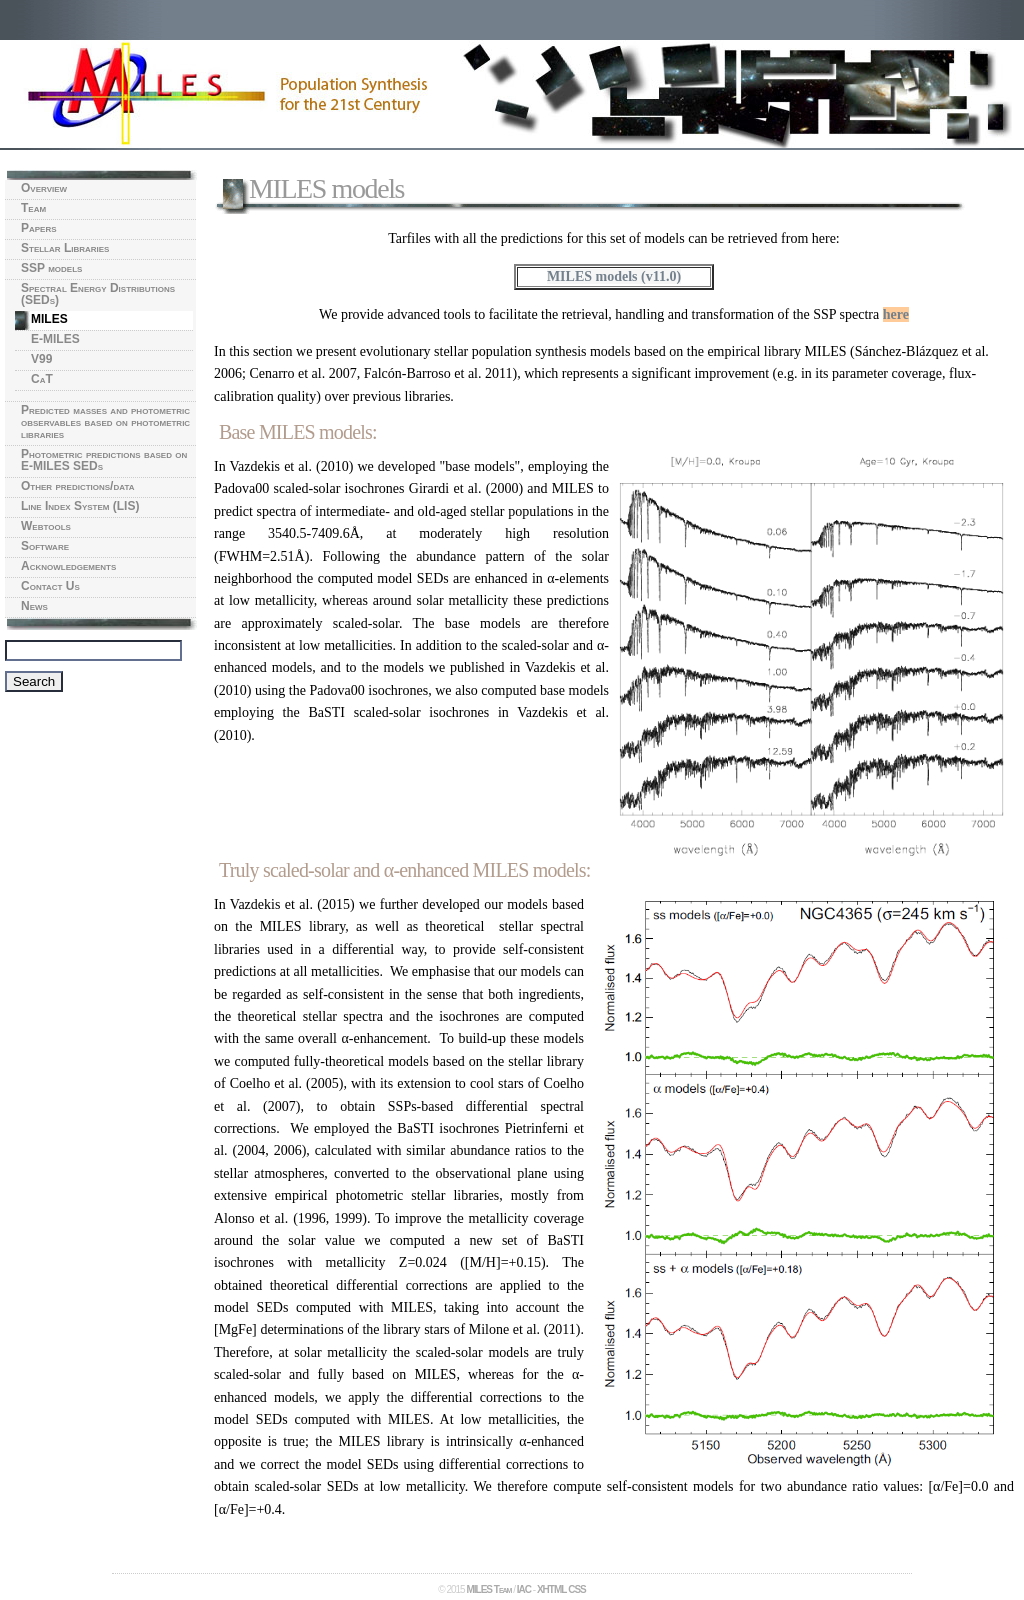 The width and height of the screenshot is (1024, 1600). I want to click on V99, so click(41, 359).